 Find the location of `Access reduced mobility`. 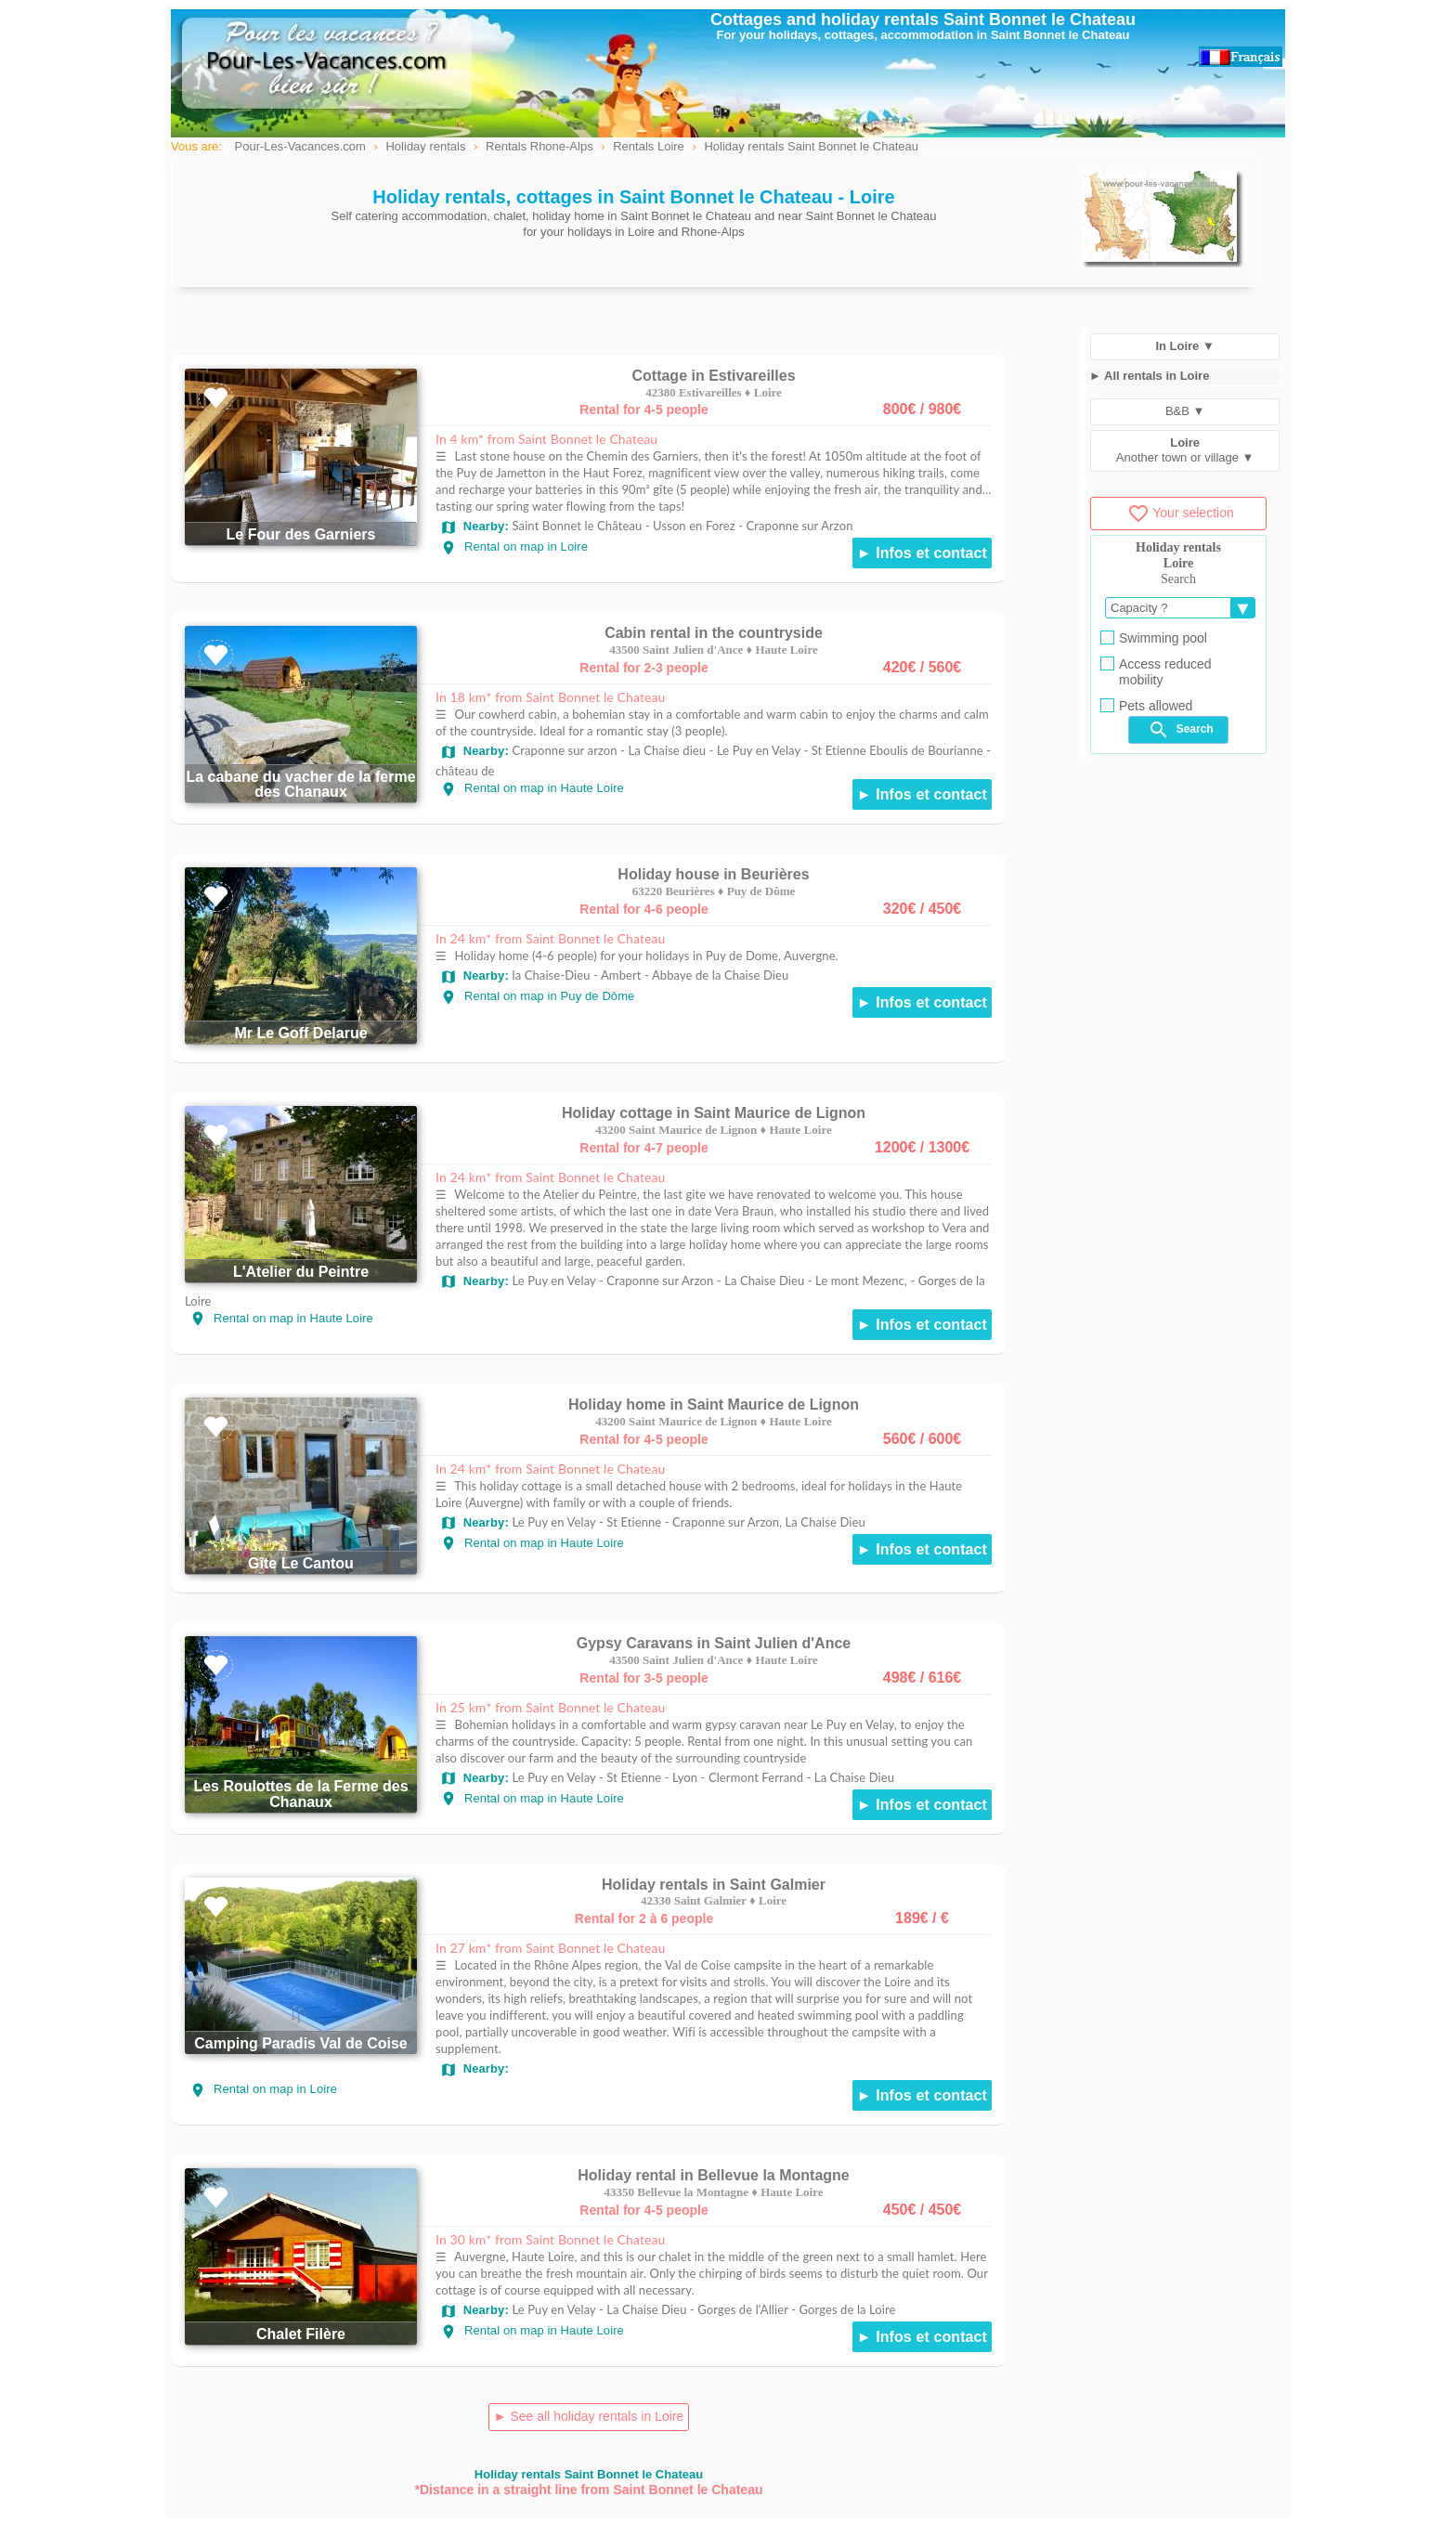

Access reduced mobility is located at coordinates (1156, 672).